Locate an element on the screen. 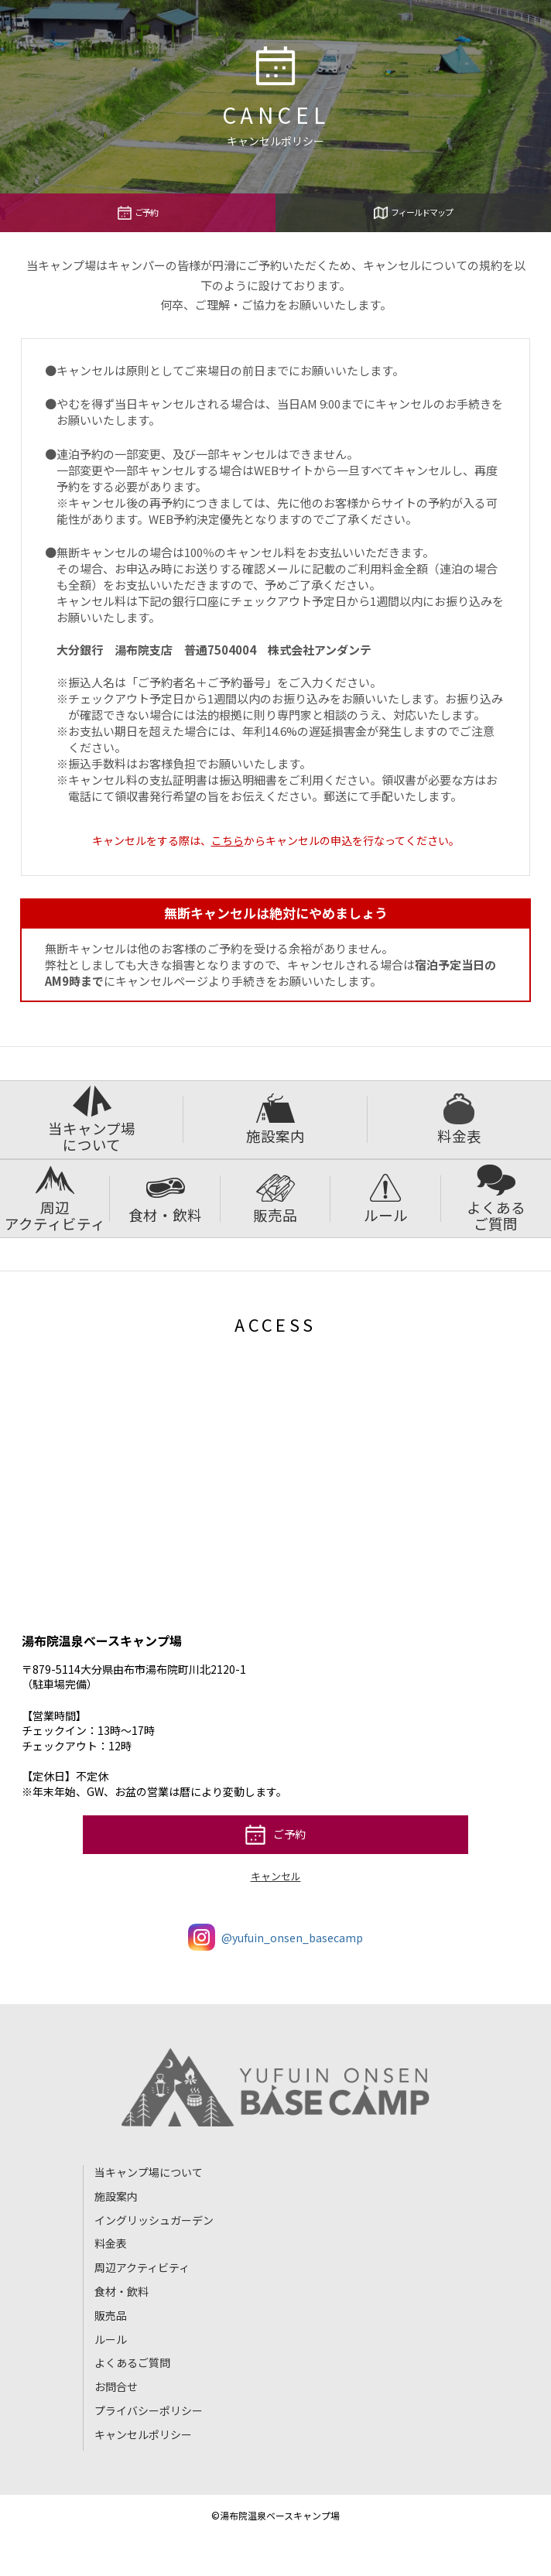  お問合せ is located at coordinates (116, 2386).